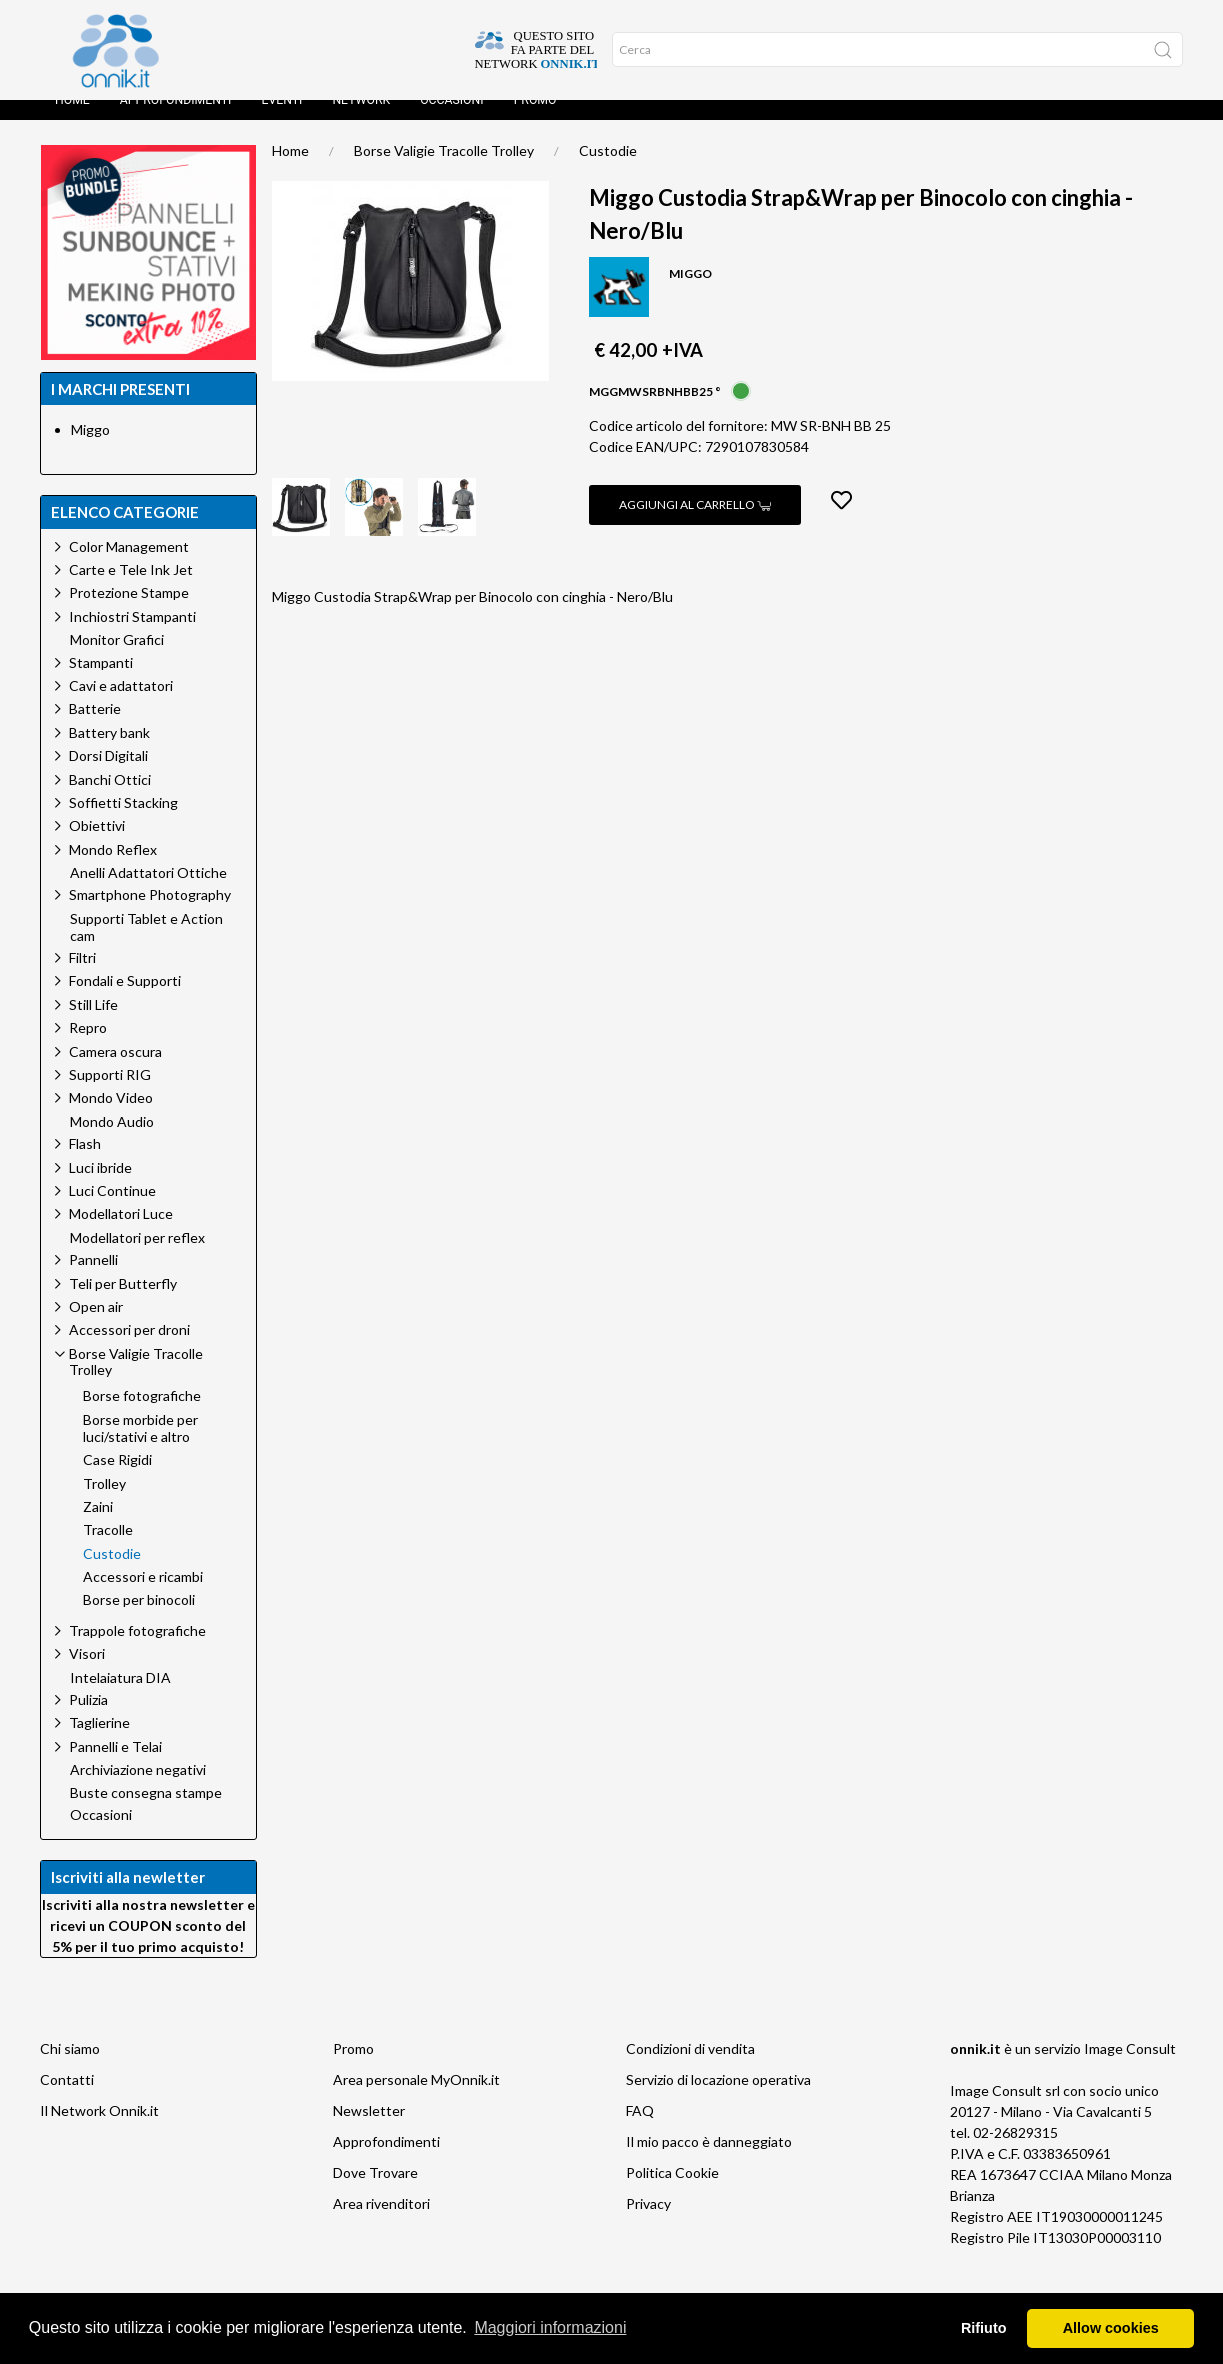  What do you see at coordinates (451, 120) in the screenshot?
I see `Occasioni` at bounding box center [451, 120].